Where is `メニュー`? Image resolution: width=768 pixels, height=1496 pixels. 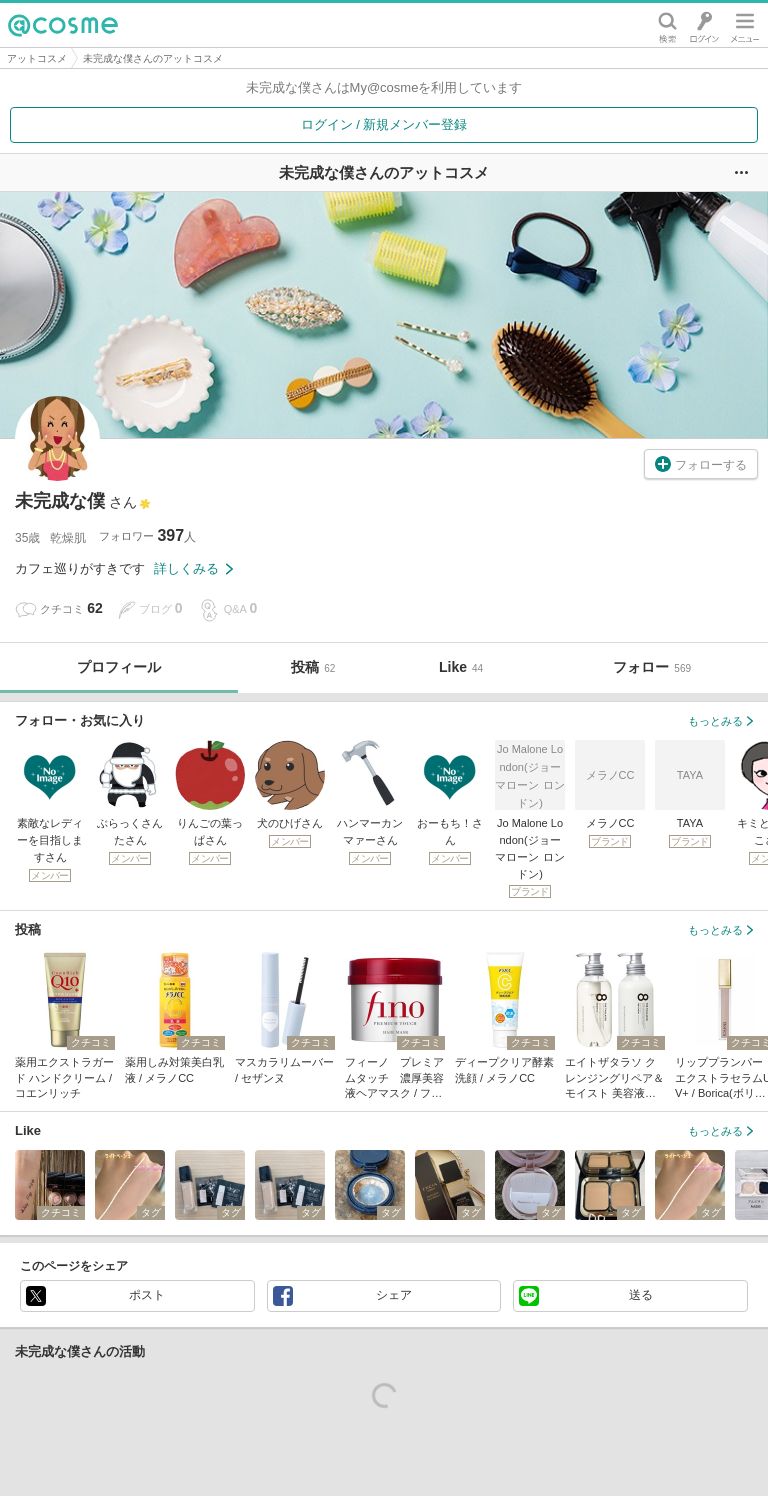
メニュー is located at coordinates (745, 25).